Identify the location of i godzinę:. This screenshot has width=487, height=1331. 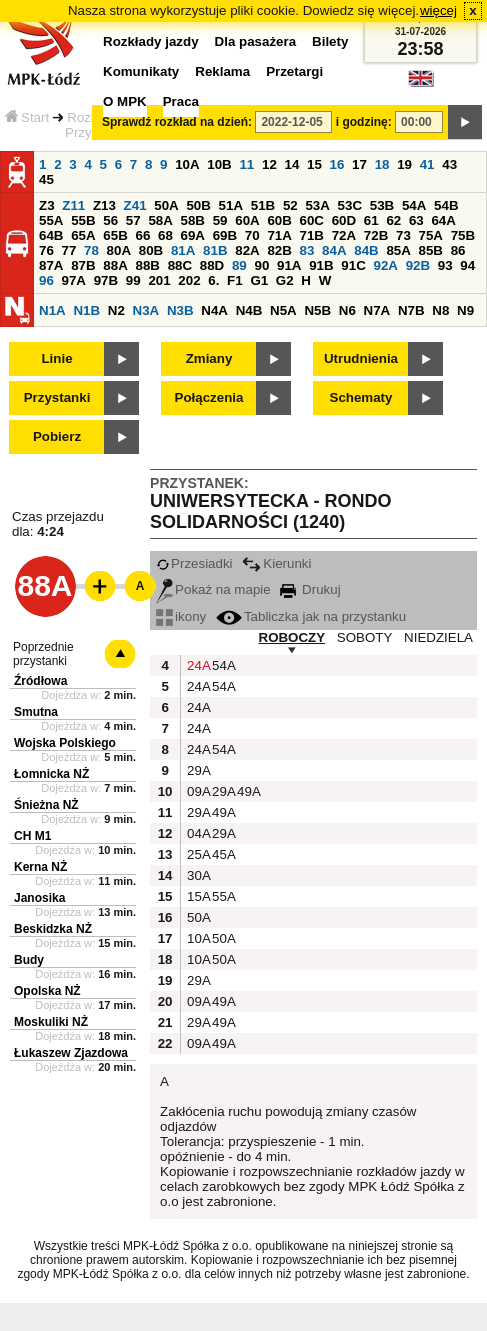
(364, 122).